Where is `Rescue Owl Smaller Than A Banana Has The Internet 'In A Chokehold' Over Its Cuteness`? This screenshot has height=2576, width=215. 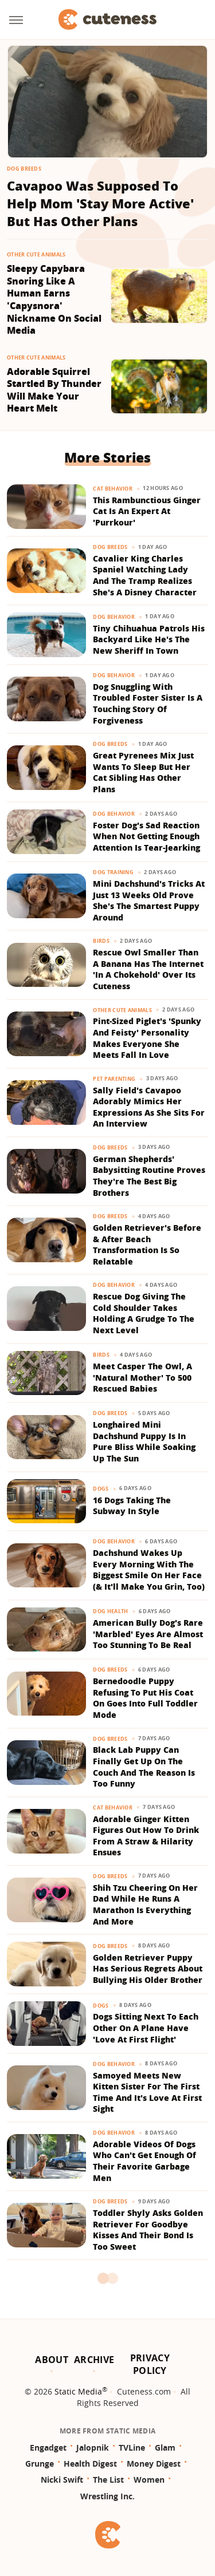 Rescue Owl Smaller Than A Banana Has The Internet 'In A Chokehold' Over Its Cuteness is located at coordinates (148, 969).